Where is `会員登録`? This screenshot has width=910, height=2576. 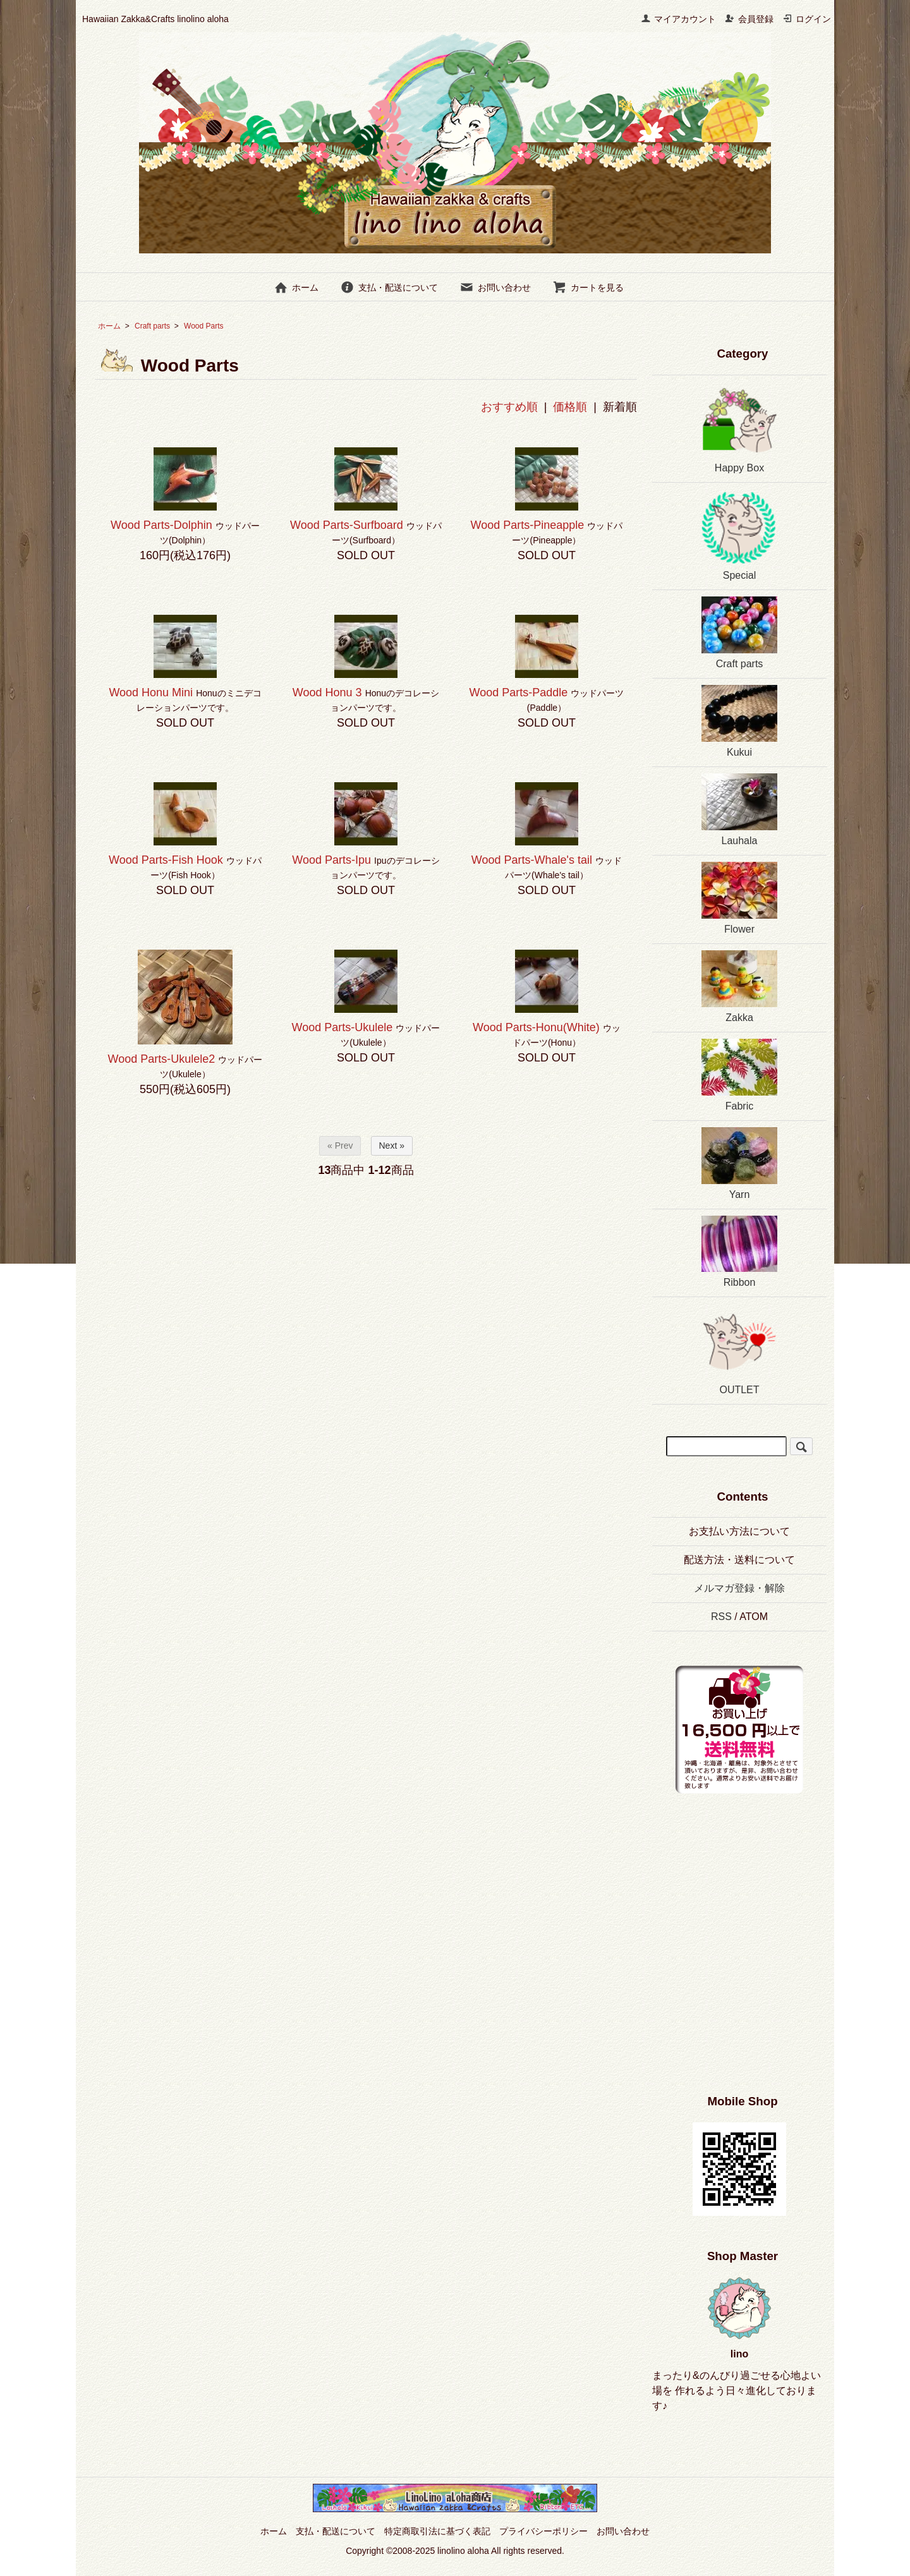
会員登録 is located at coordinates (749, 19).